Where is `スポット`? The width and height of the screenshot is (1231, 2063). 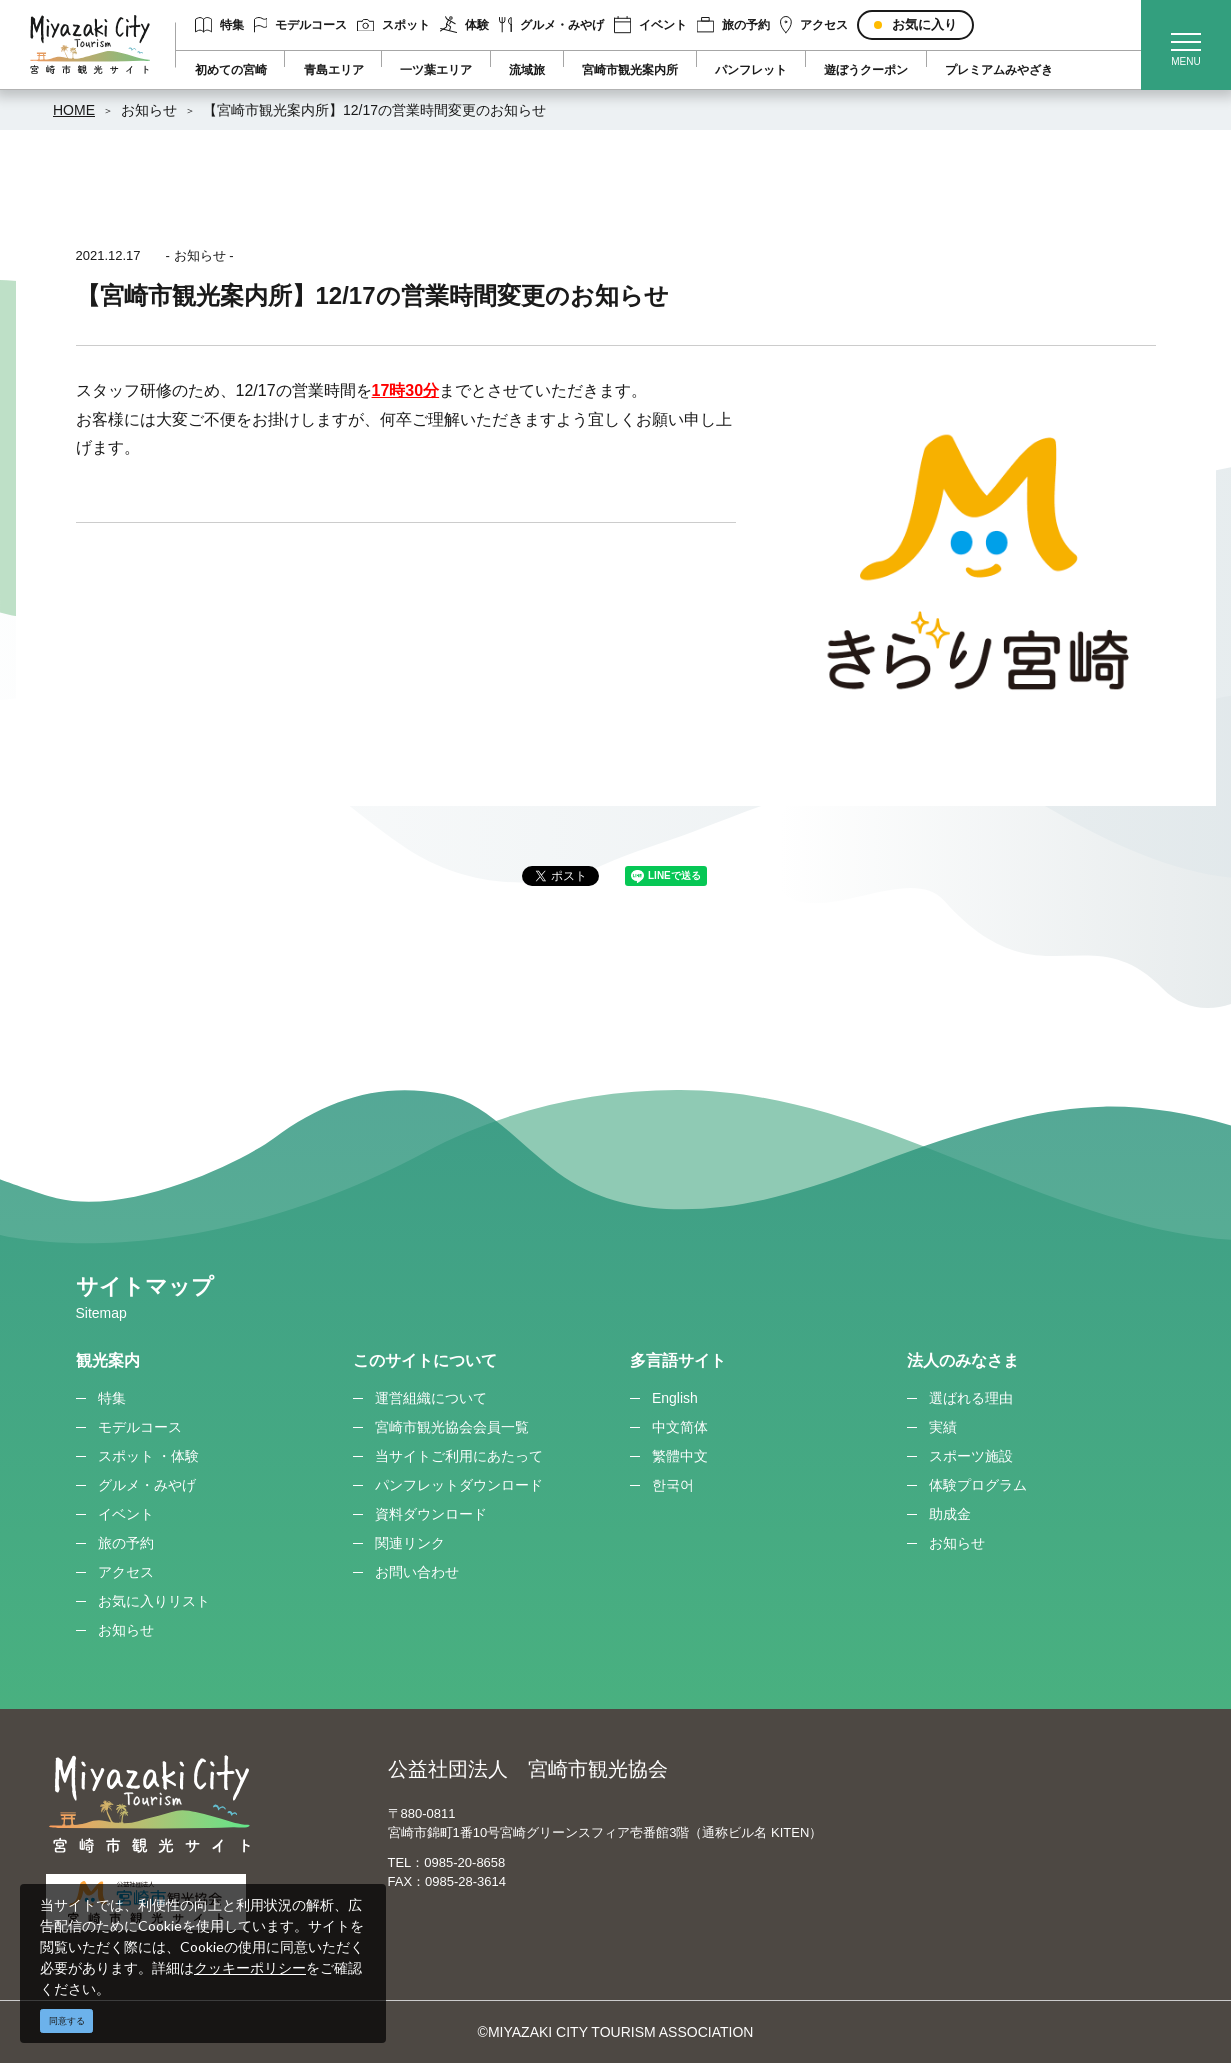
スポット is located at coordinates (393, 25).